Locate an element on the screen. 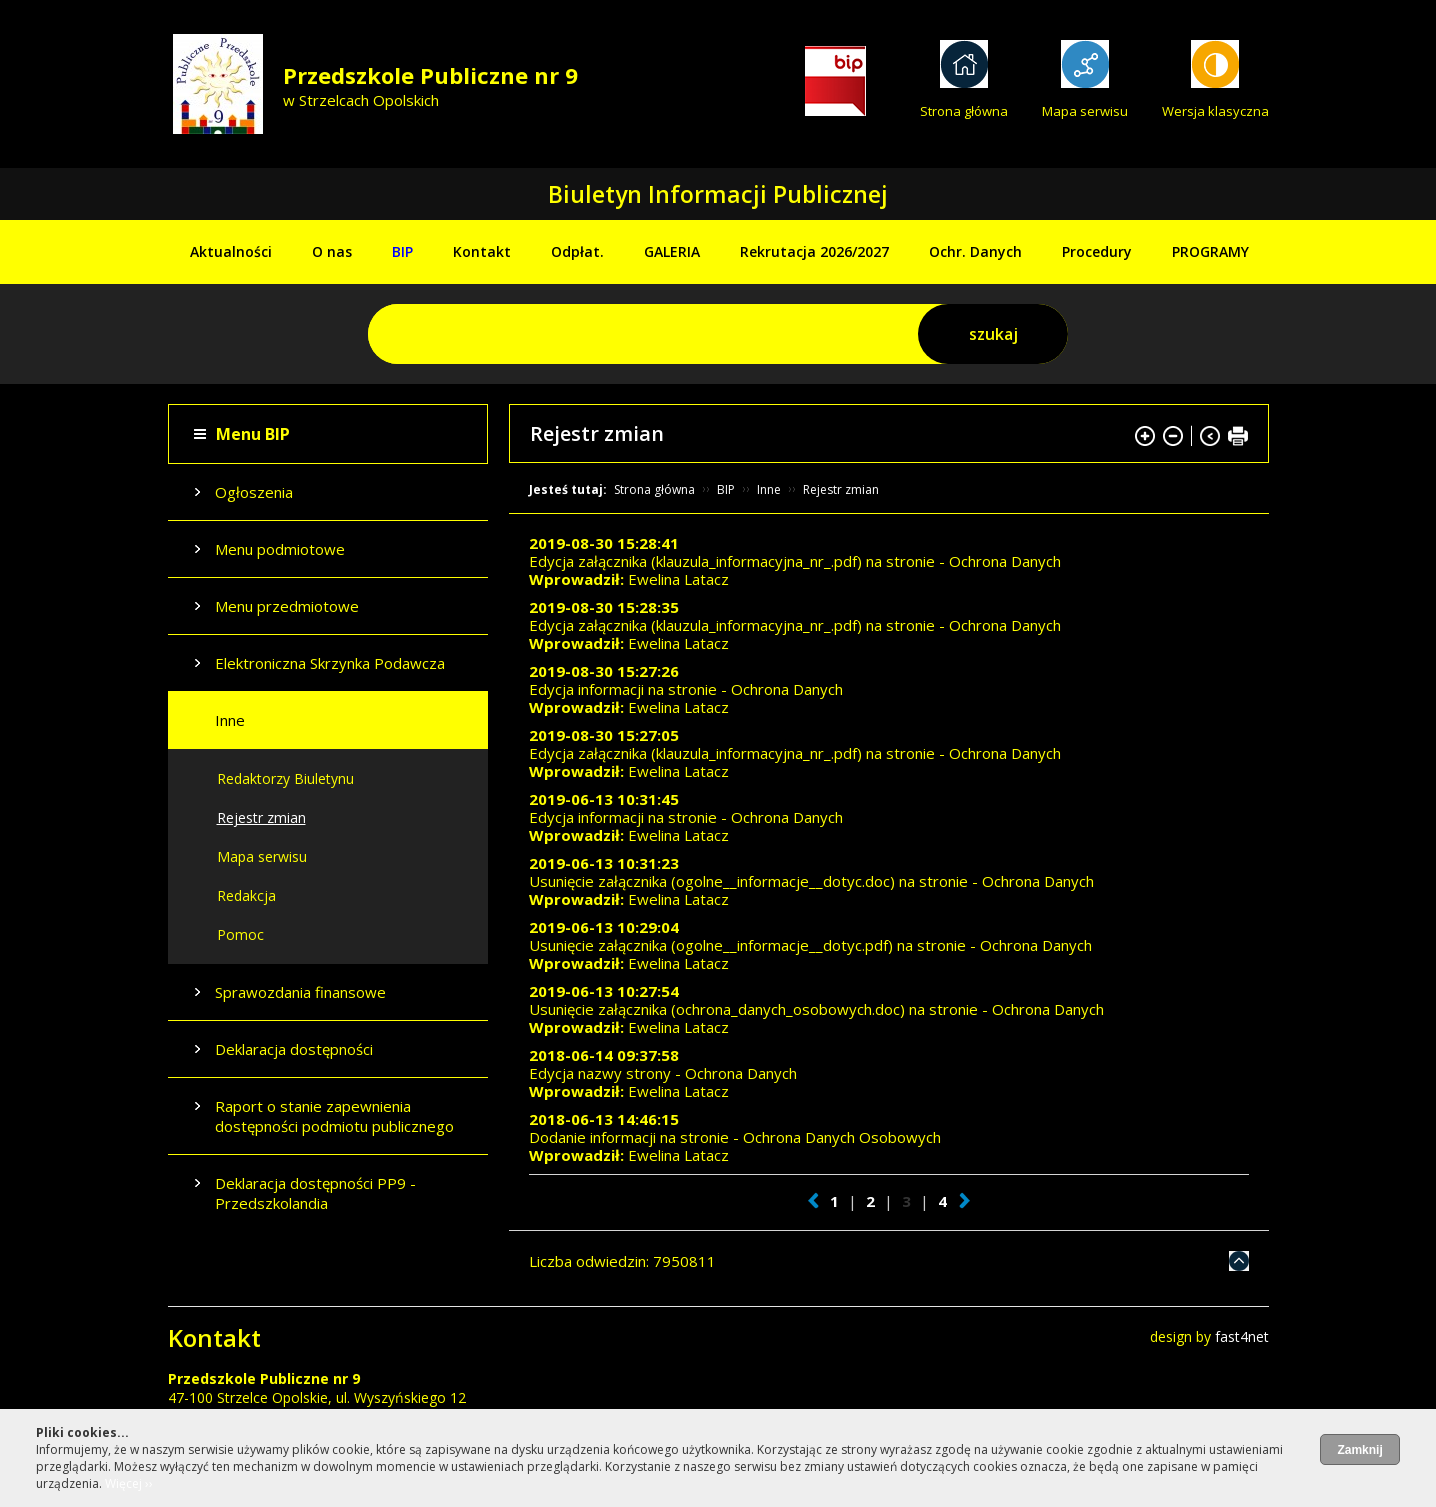 The height and width of the screenshot is (1507, 1436). Elektroniczna Skrzynka Podawcza is located at coordinates (330, 663).